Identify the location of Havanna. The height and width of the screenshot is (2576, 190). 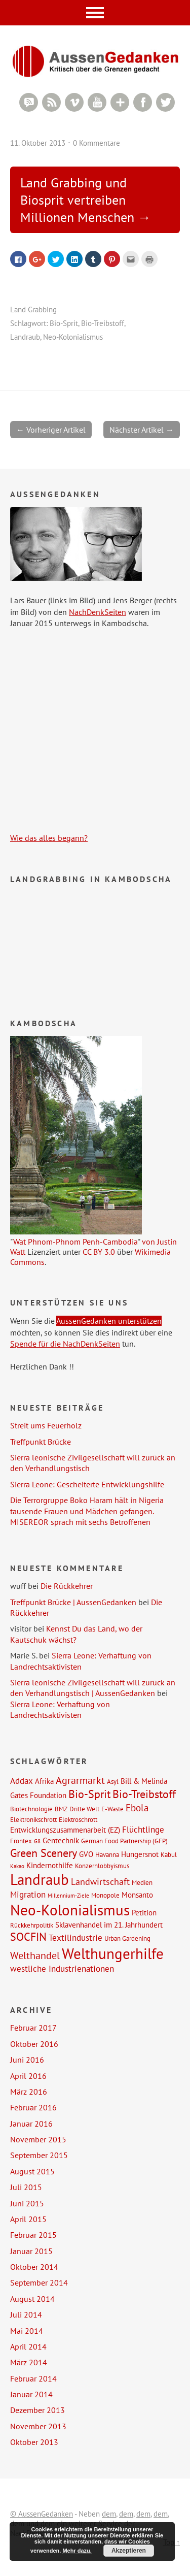
(107, 1854).